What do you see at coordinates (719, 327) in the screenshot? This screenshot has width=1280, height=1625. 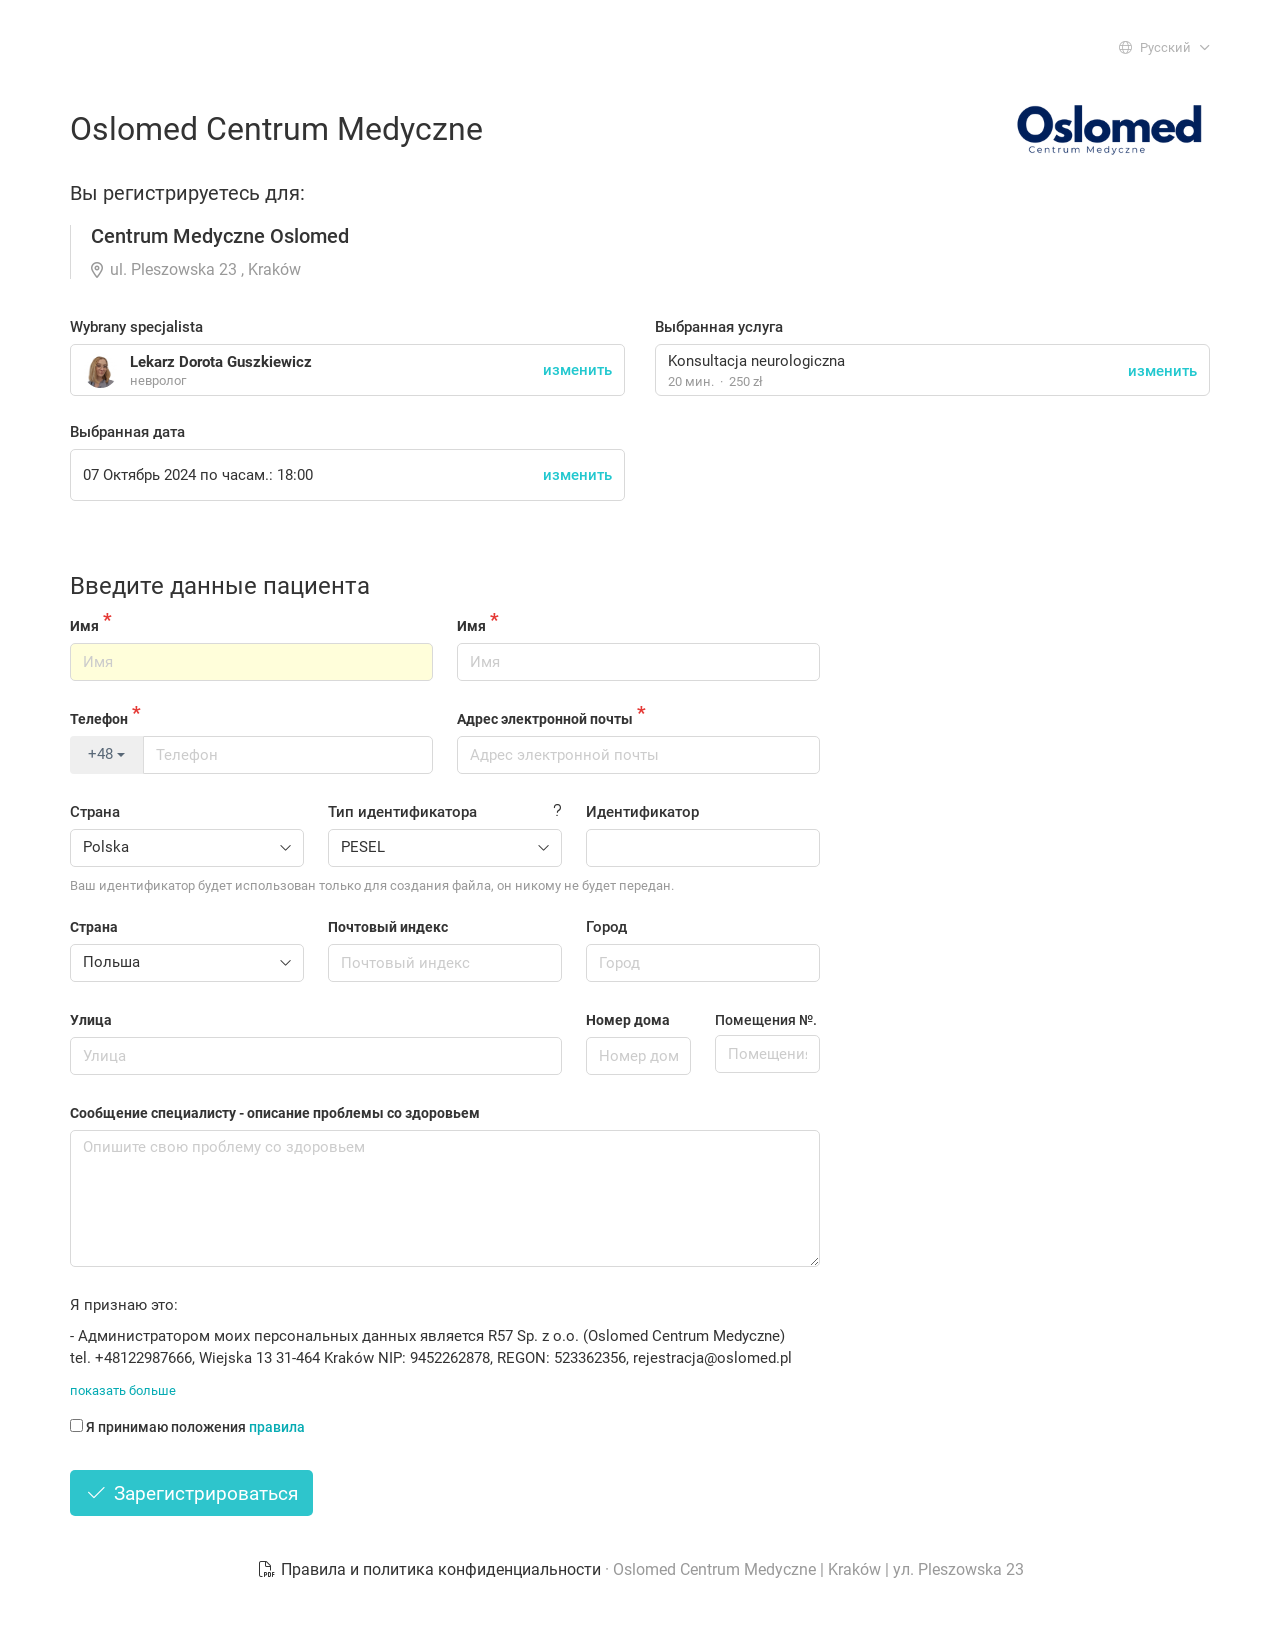 I see `Выбранная услуга` at bounding box center [719, 327].